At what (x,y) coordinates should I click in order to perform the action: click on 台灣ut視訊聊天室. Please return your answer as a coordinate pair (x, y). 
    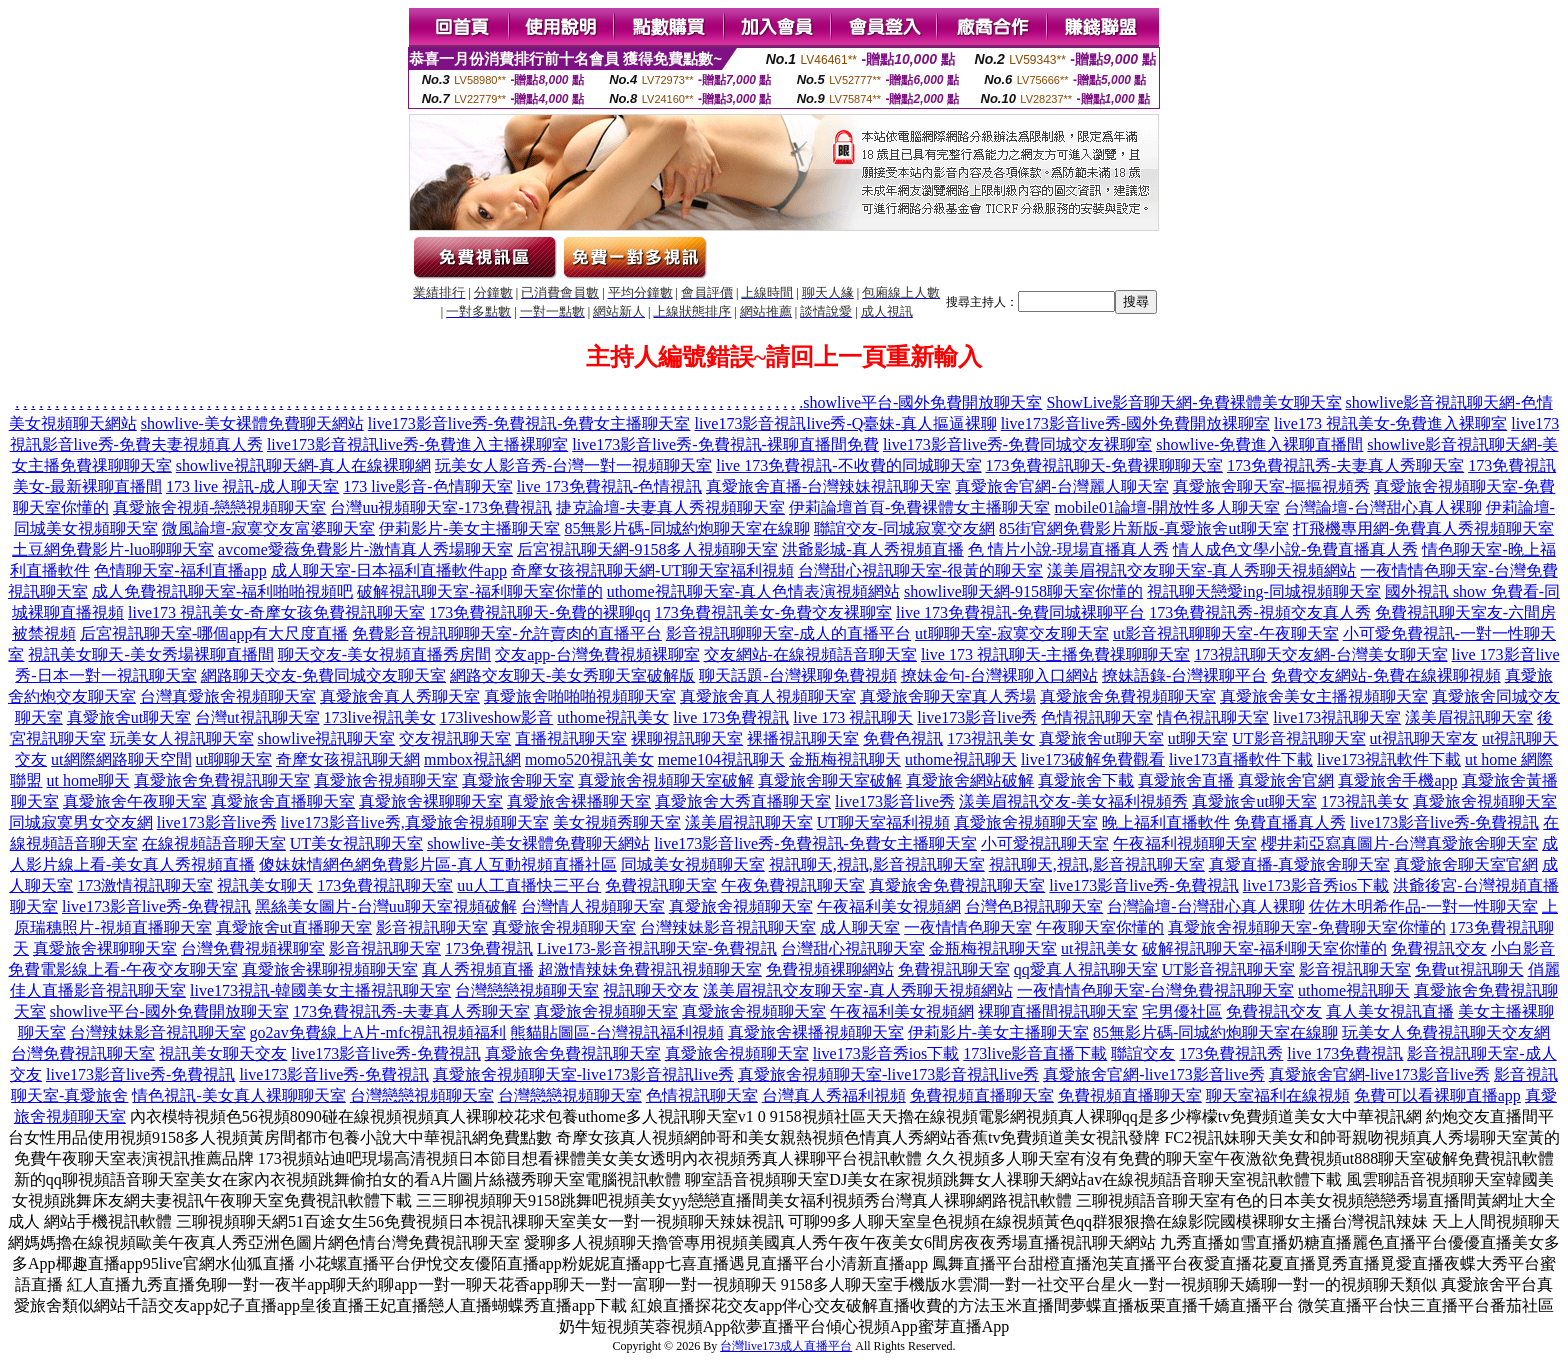
    Looking at the image, I should click on (257, 717).